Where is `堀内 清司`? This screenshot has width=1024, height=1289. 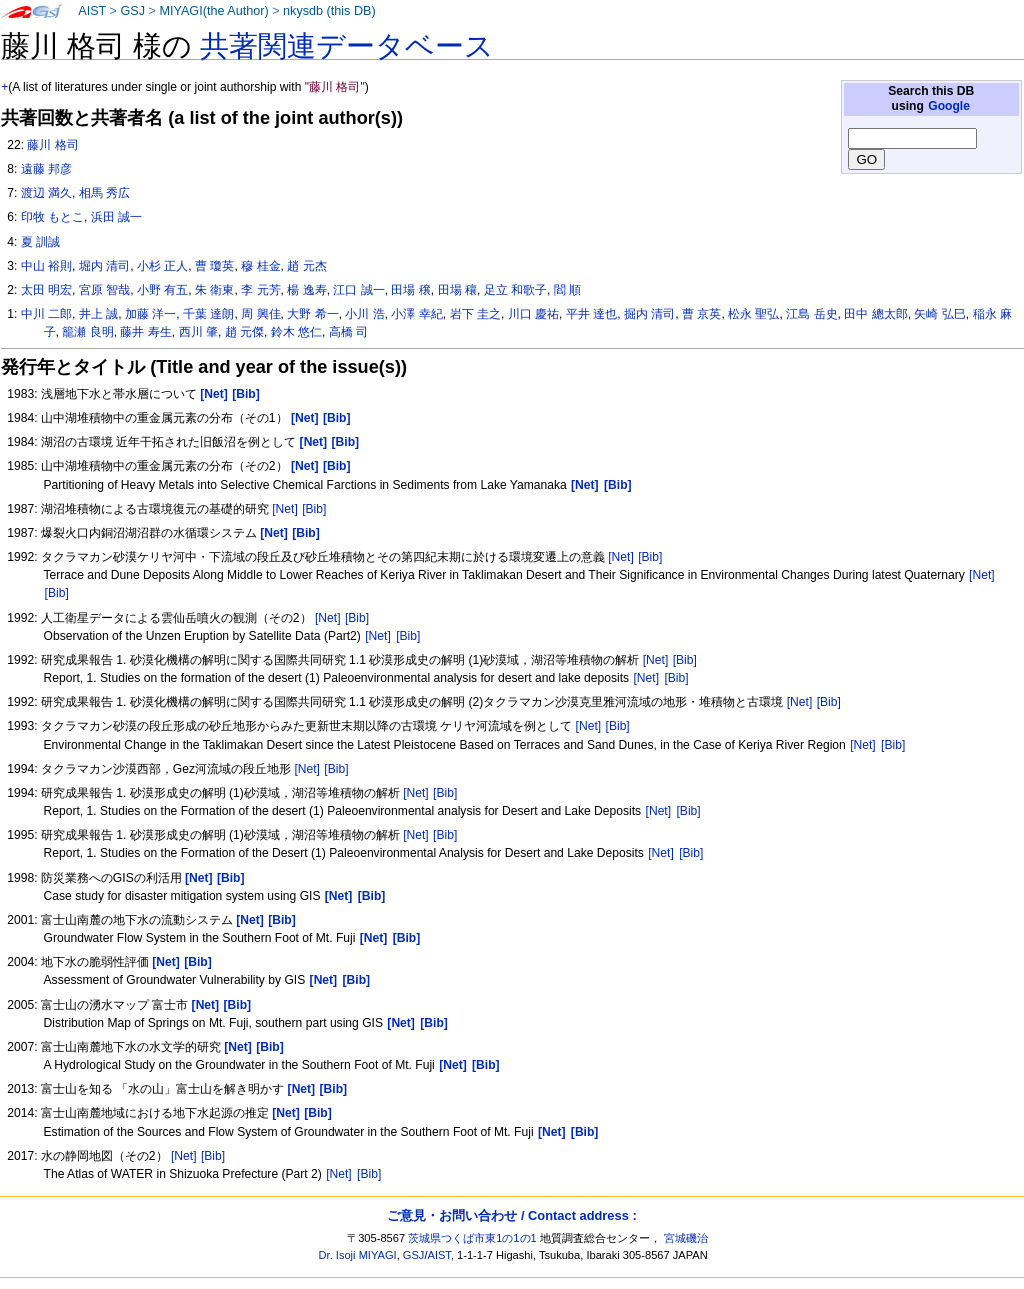
堀内 清司 is located at coordinates (104, 266).